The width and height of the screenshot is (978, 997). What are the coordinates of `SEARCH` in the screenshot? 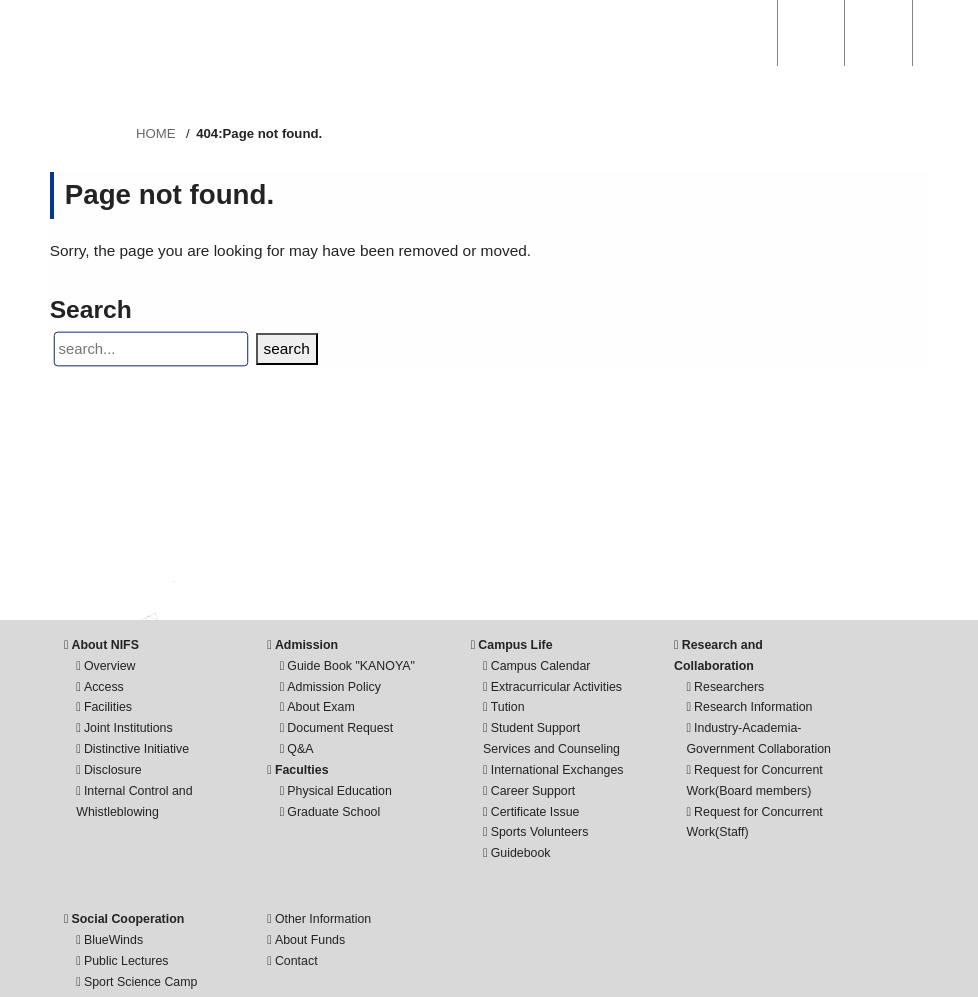 It's located at (744, 33).